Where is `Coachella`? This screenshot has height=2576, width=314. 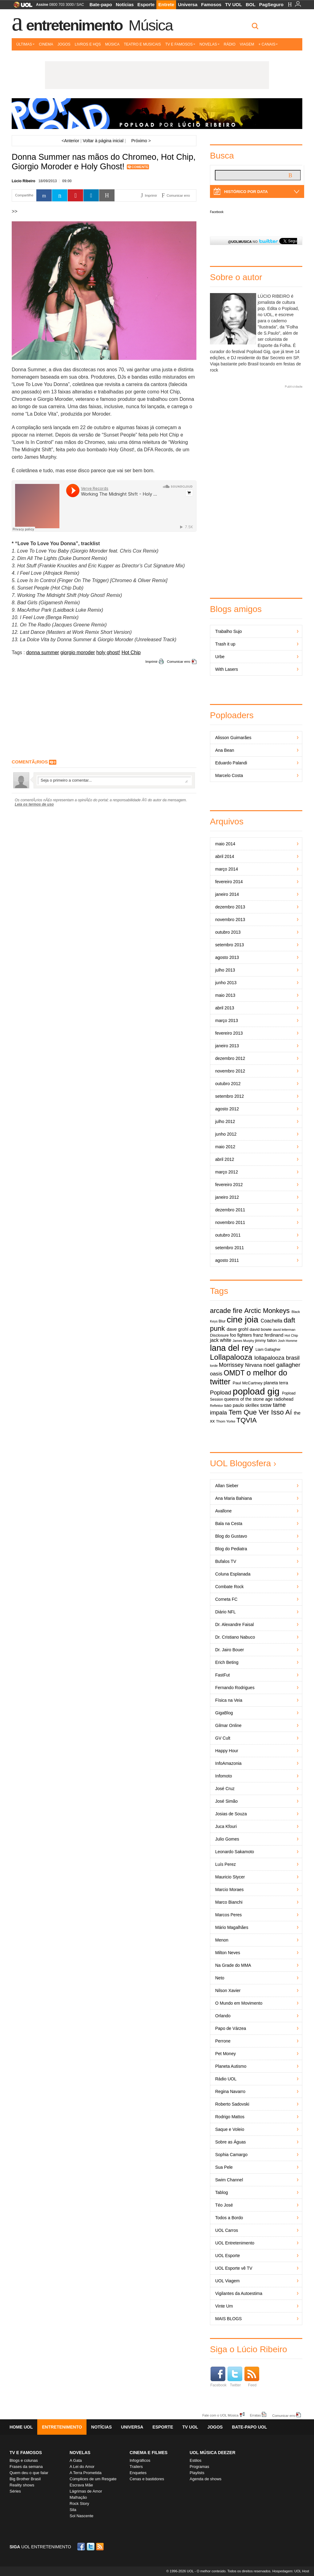
Coachella is located at coordinates (271, 1320).